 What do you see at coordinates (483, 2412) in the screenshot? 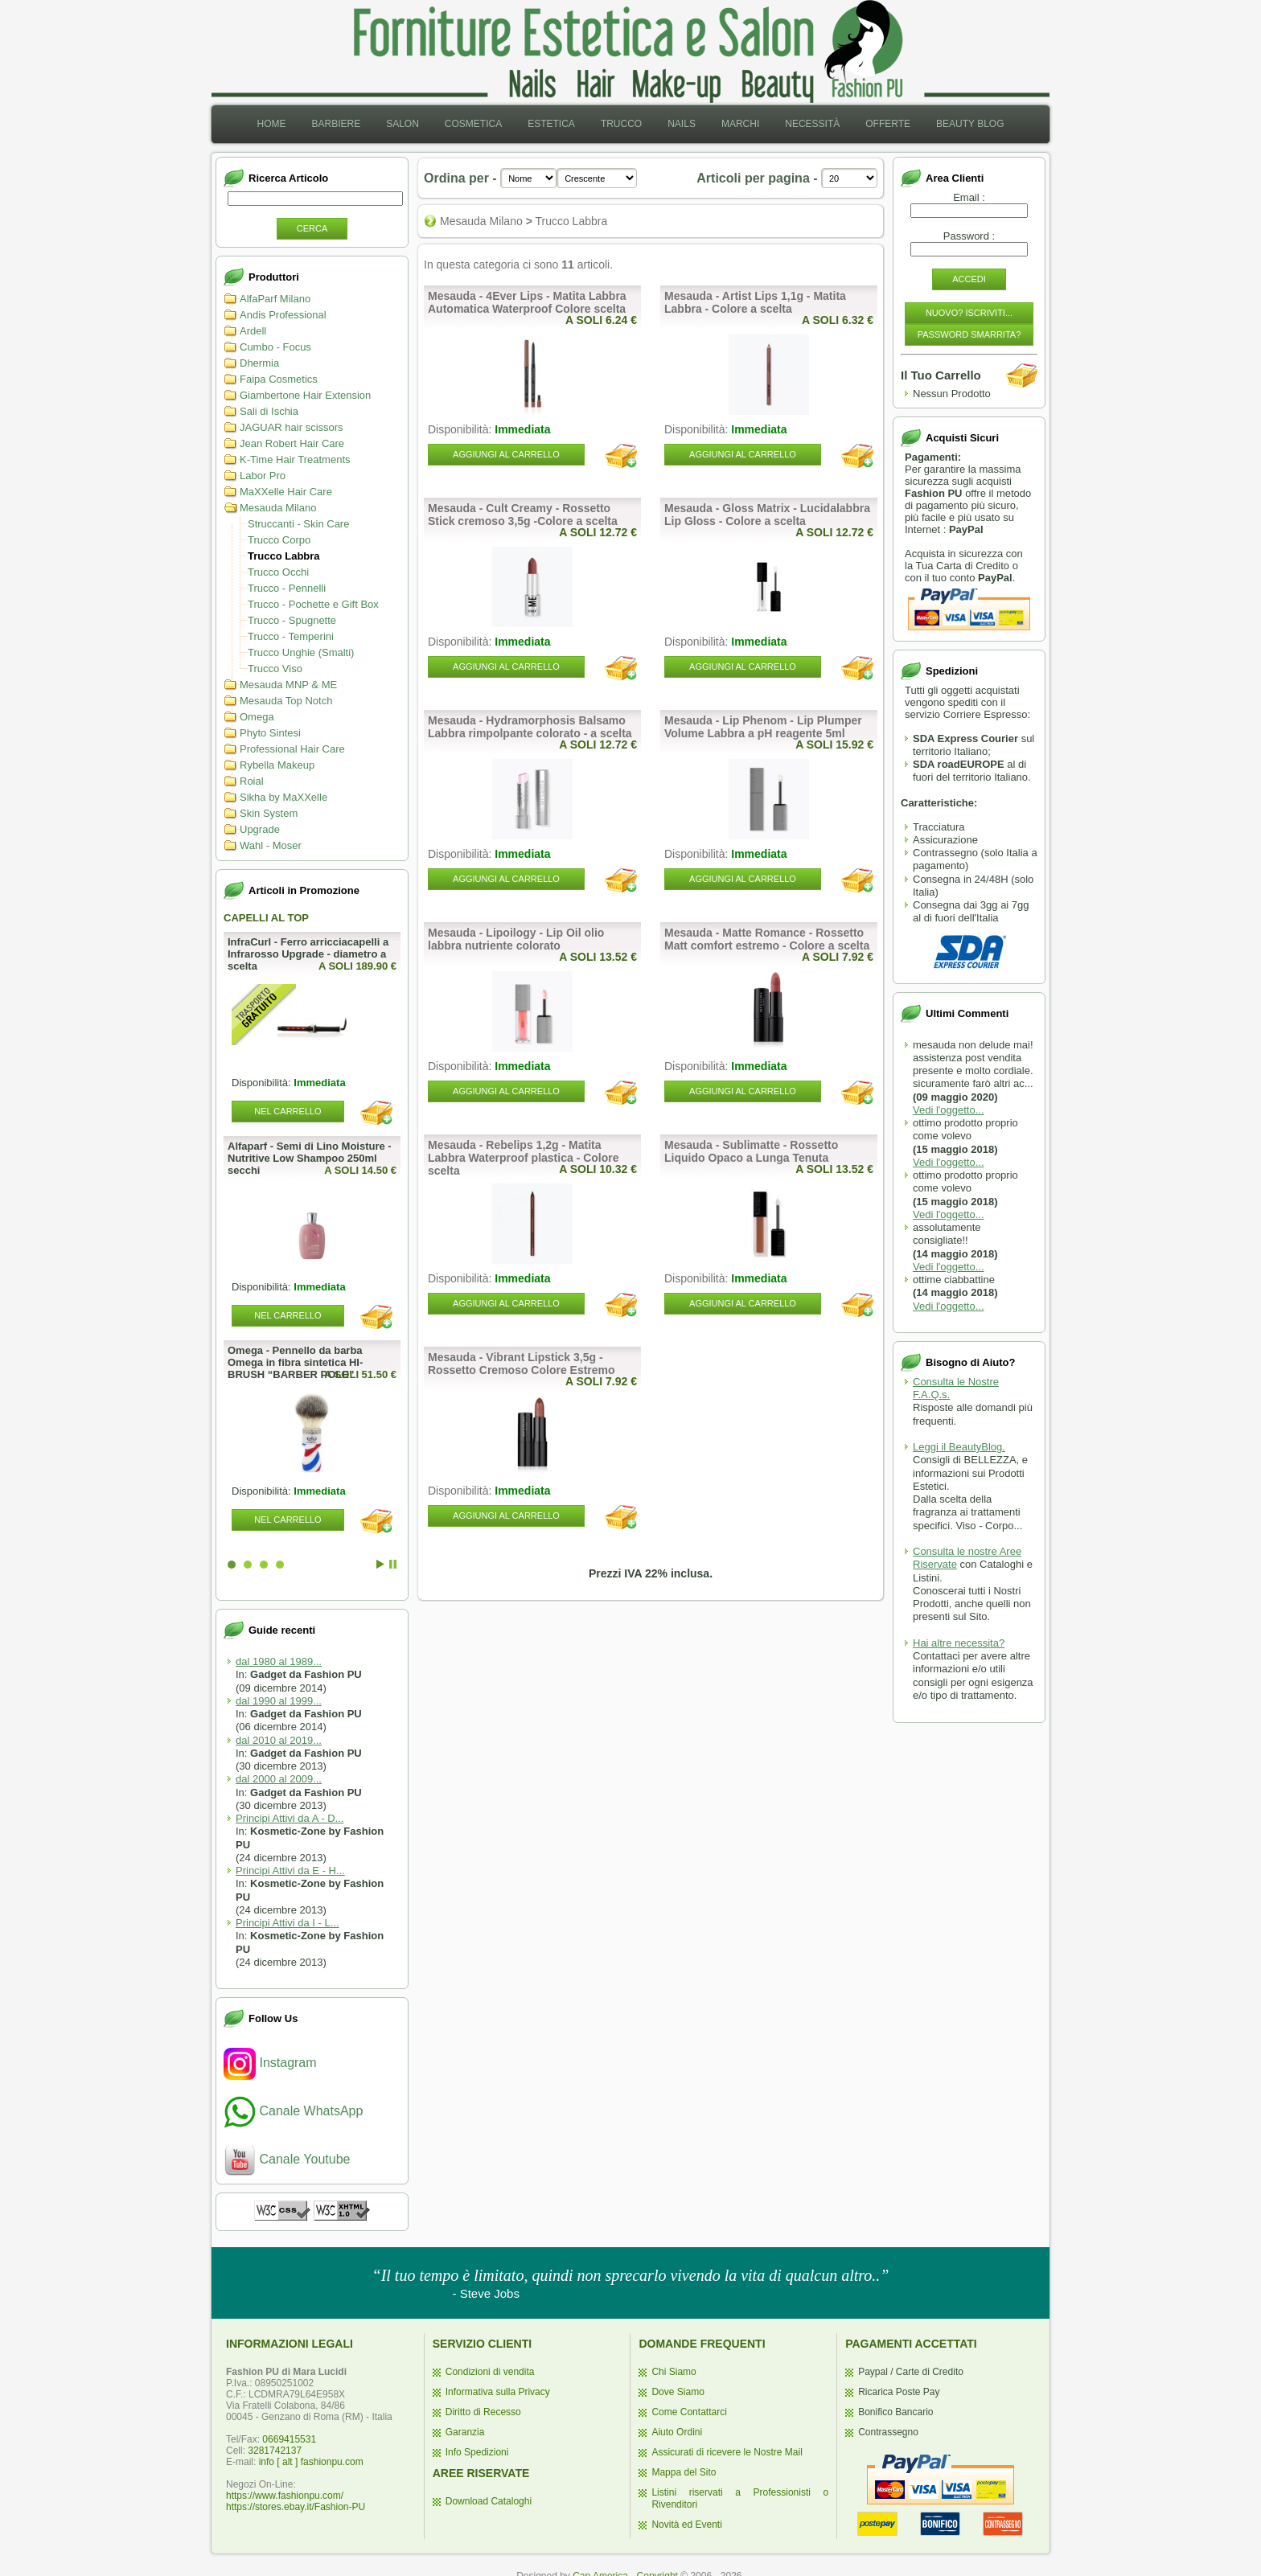
I see `Diritto di Recesso` at bounding box center [483, 2412].